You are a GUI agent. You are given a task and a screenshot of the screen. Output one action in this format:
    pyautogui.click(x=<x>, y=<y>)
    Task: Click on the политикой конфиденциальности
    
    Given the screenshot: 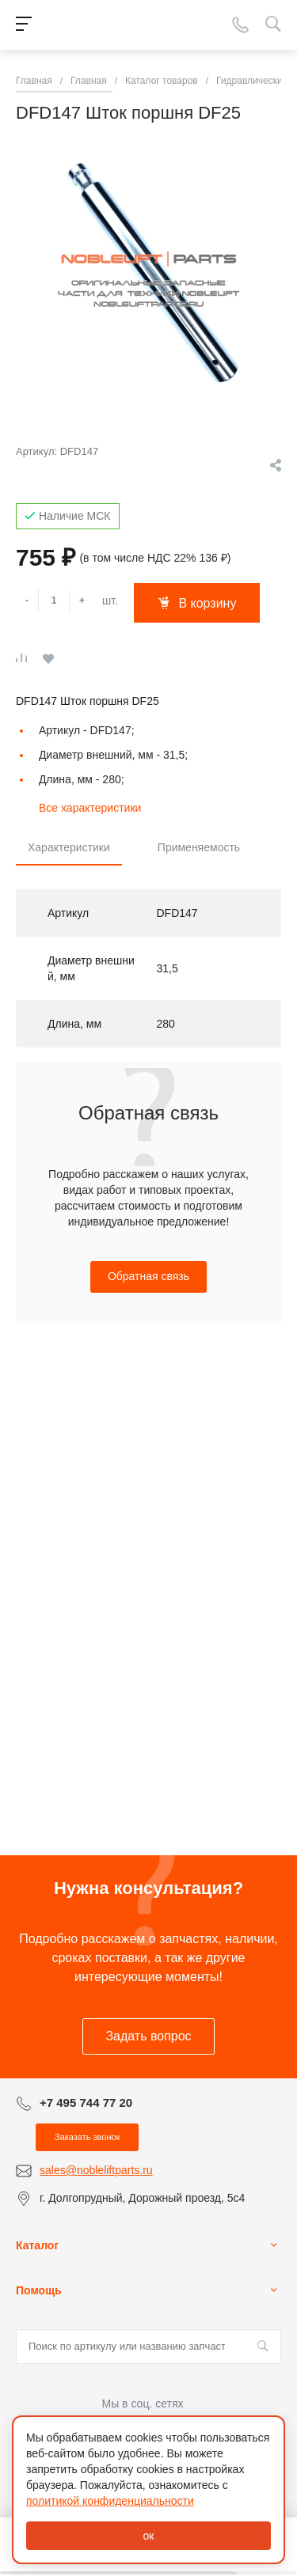 What is the action you would take?
    pyautogui.click(x=110, y=2501)
    